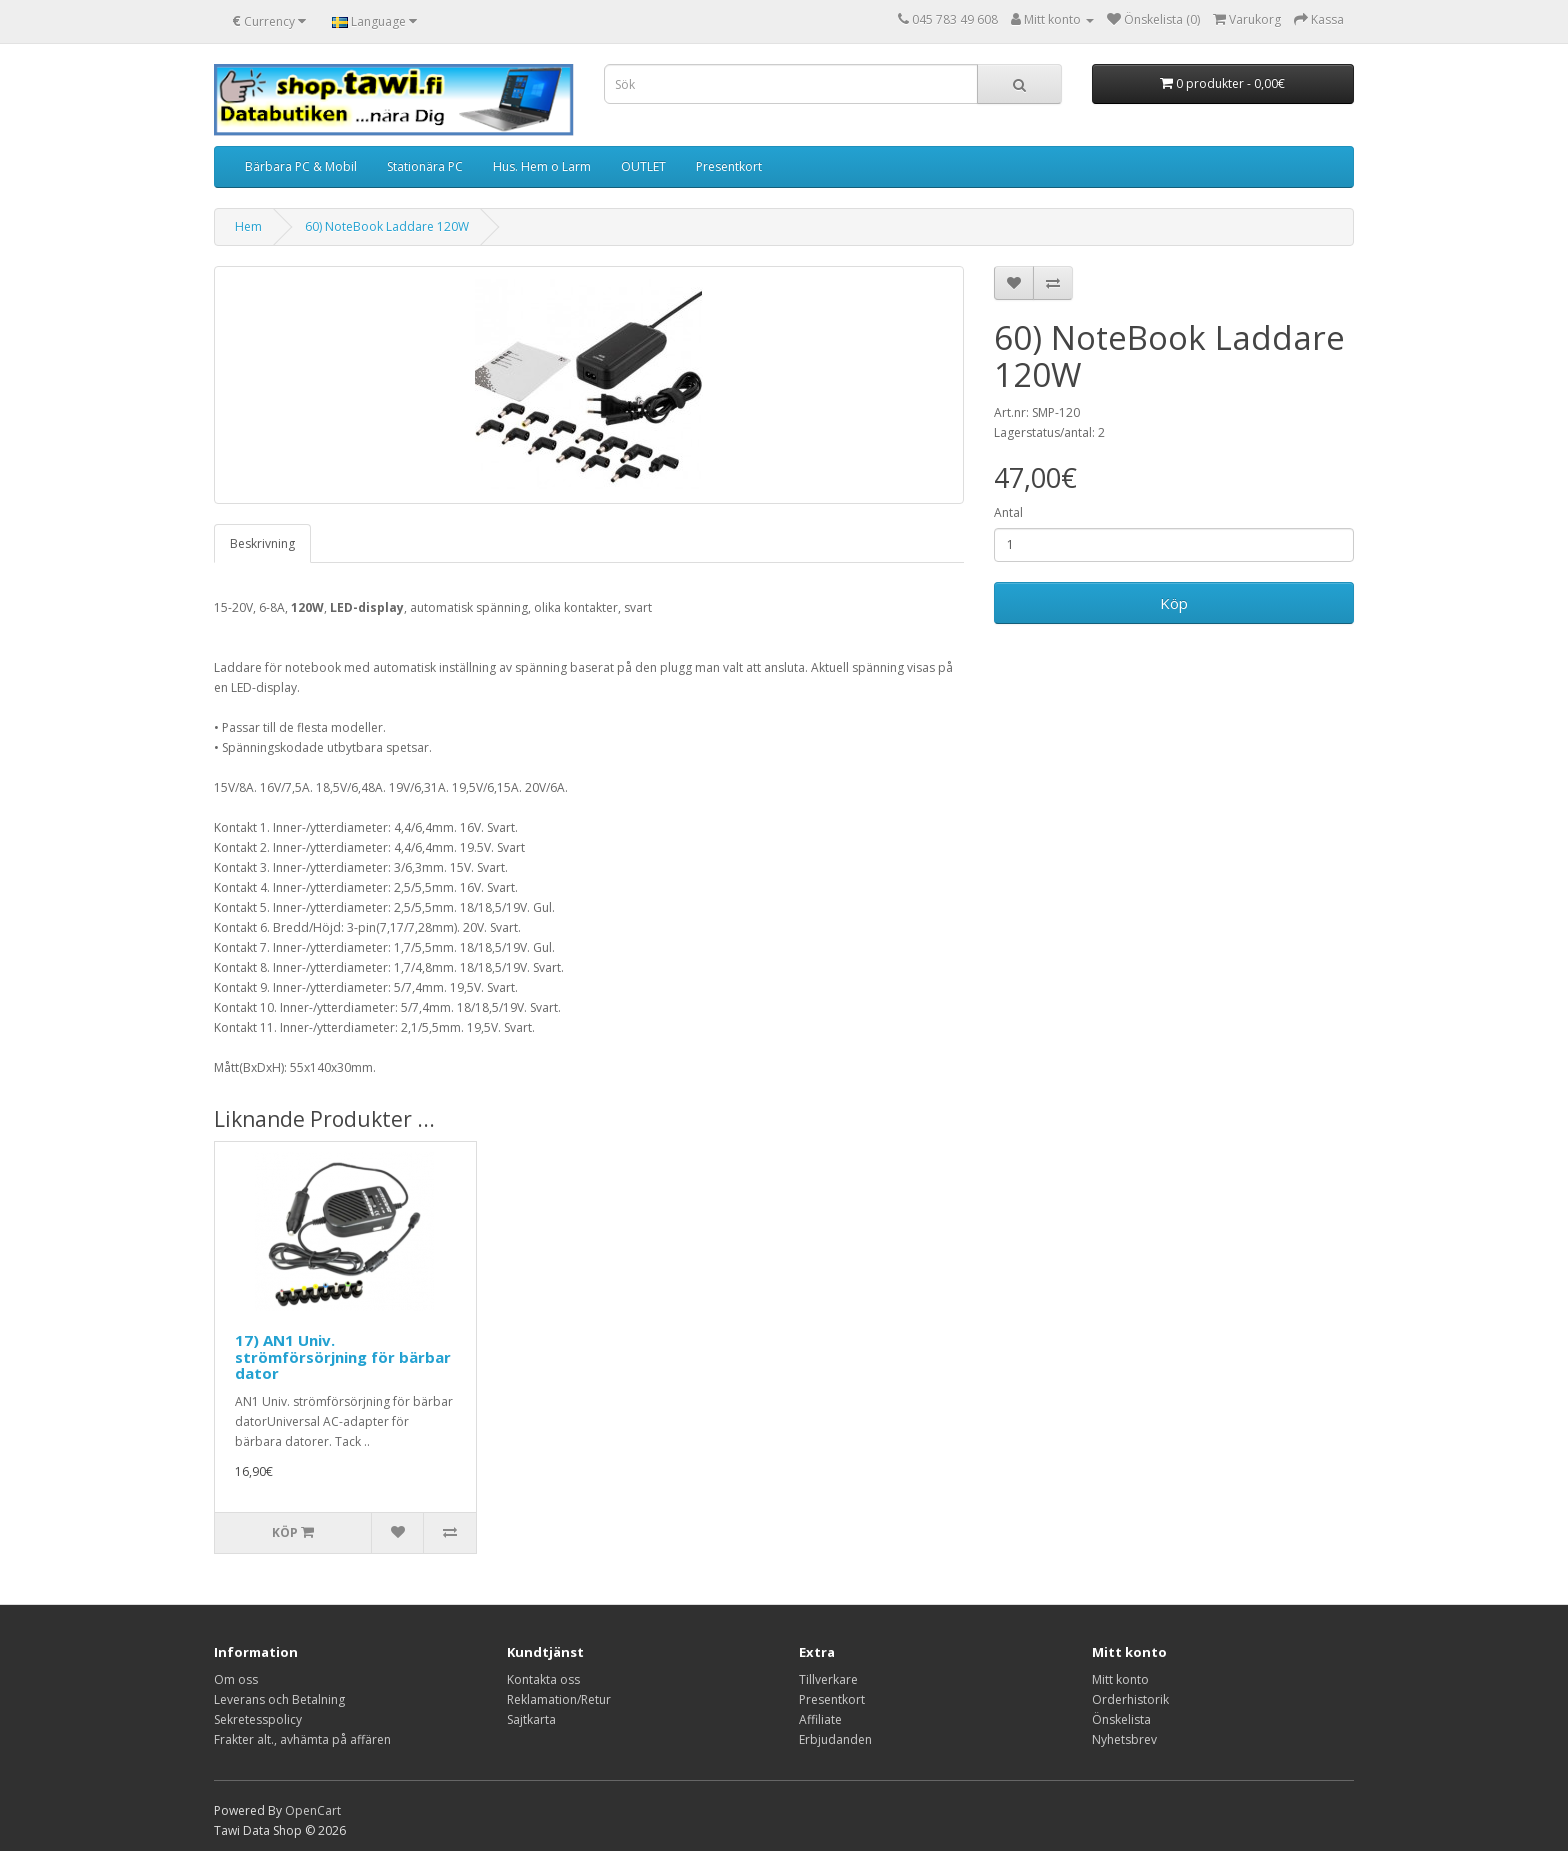  What do you see at coordinates (262, 543) in the screenshot?
I see `Beskrivning` at bounding box center [262, 543].